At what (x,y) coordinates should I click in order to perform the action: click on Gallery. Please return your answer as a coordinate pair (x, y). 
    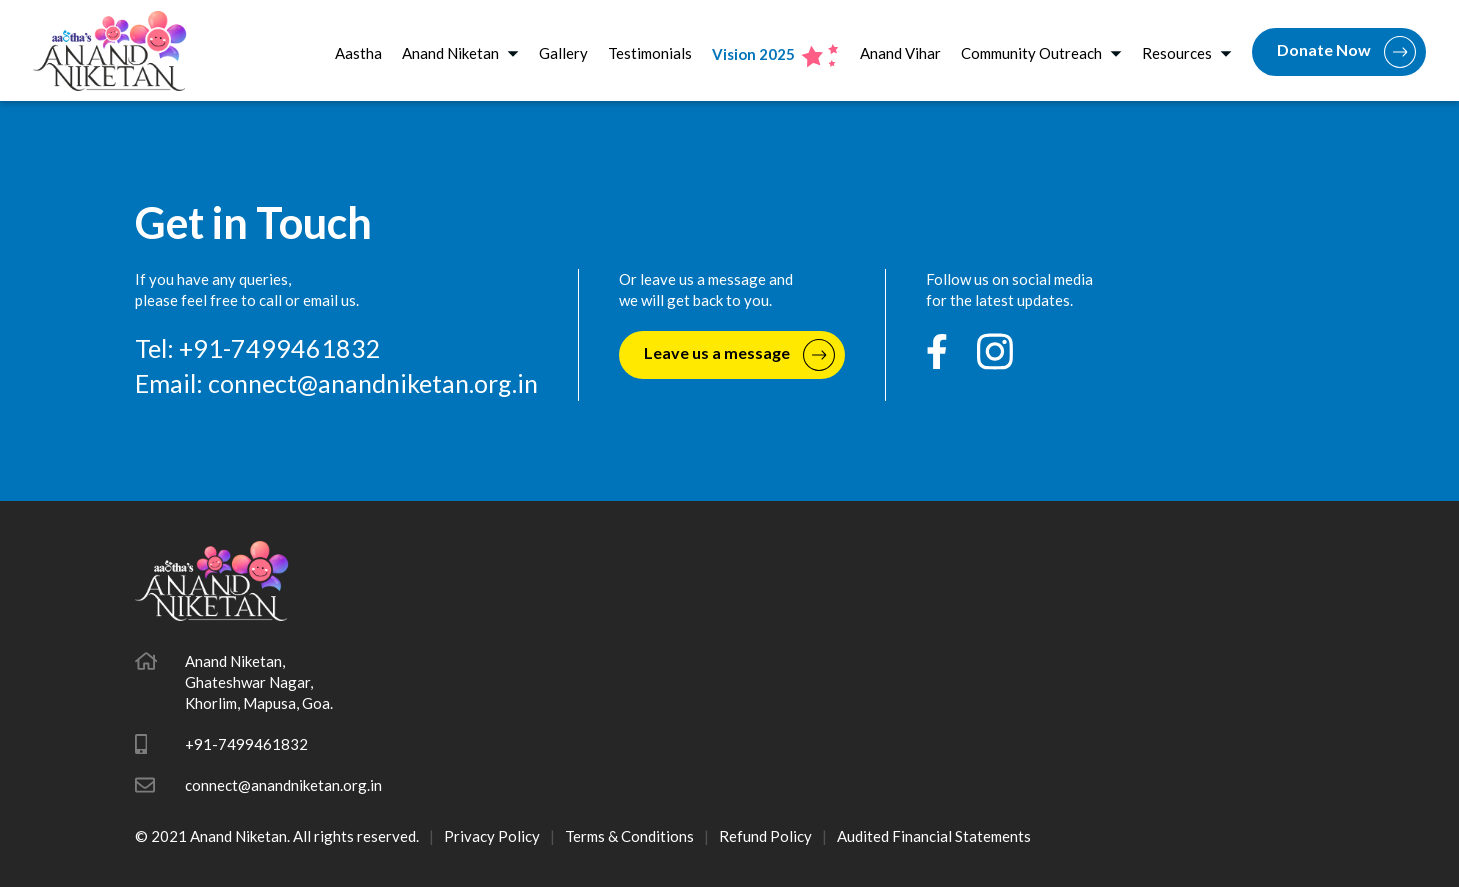
    Looking at the image, I should click on (563, 53).